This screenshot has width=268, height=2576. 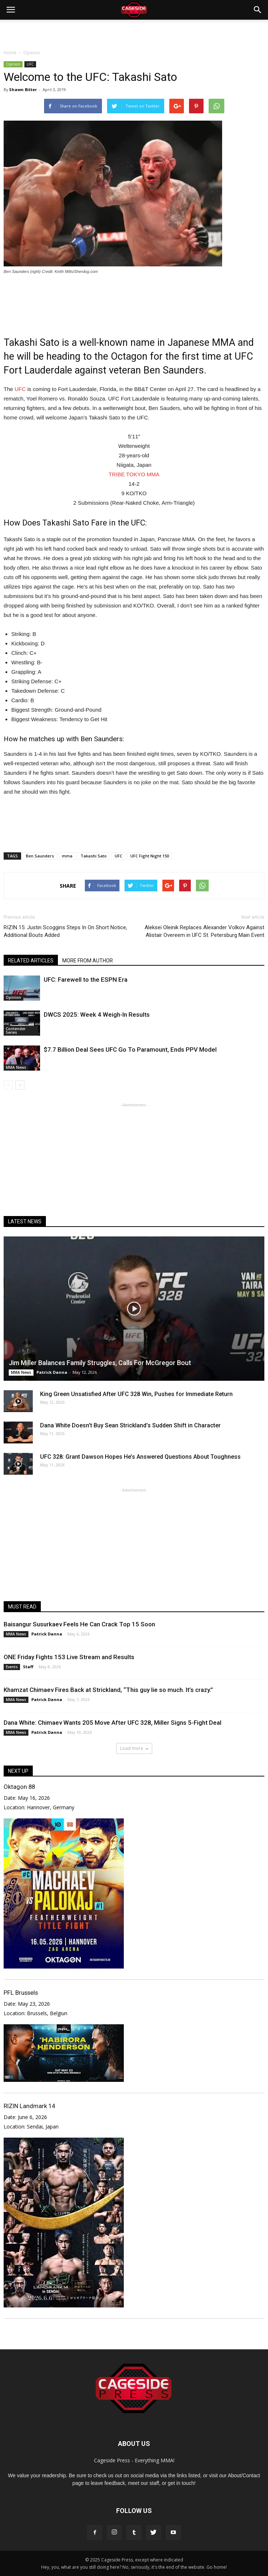 What do you see at coordinates (21, 1992) in the screenshot?
I see `PFL Brussels` at bounding box center [21, 1992].